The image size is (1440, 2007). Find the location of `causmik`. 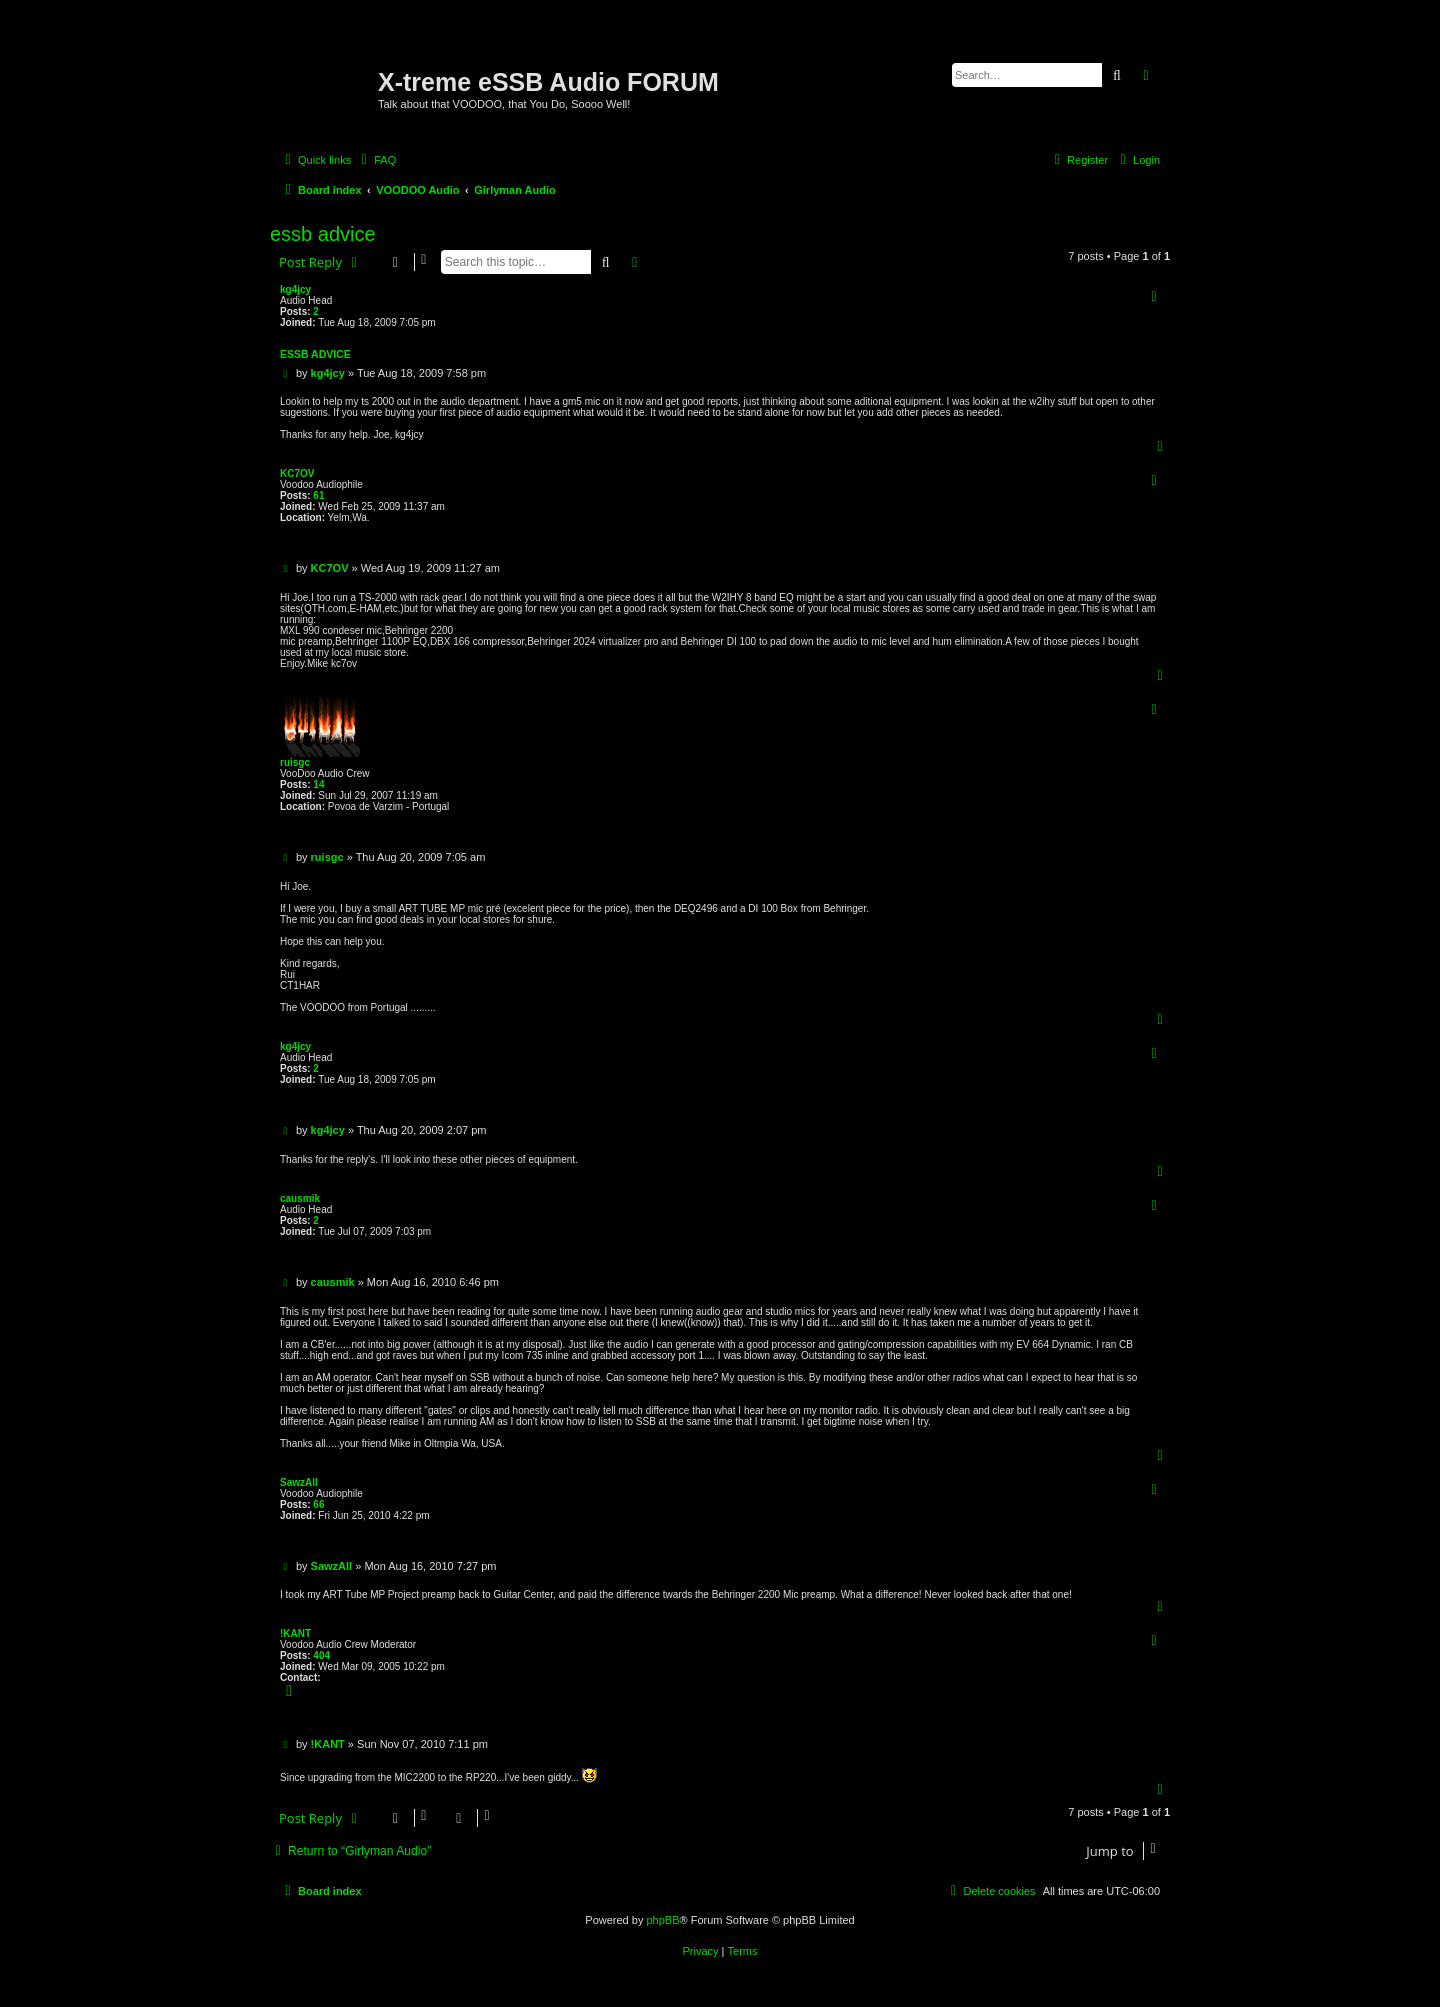

causmik is located at coordinates (300, 1198).